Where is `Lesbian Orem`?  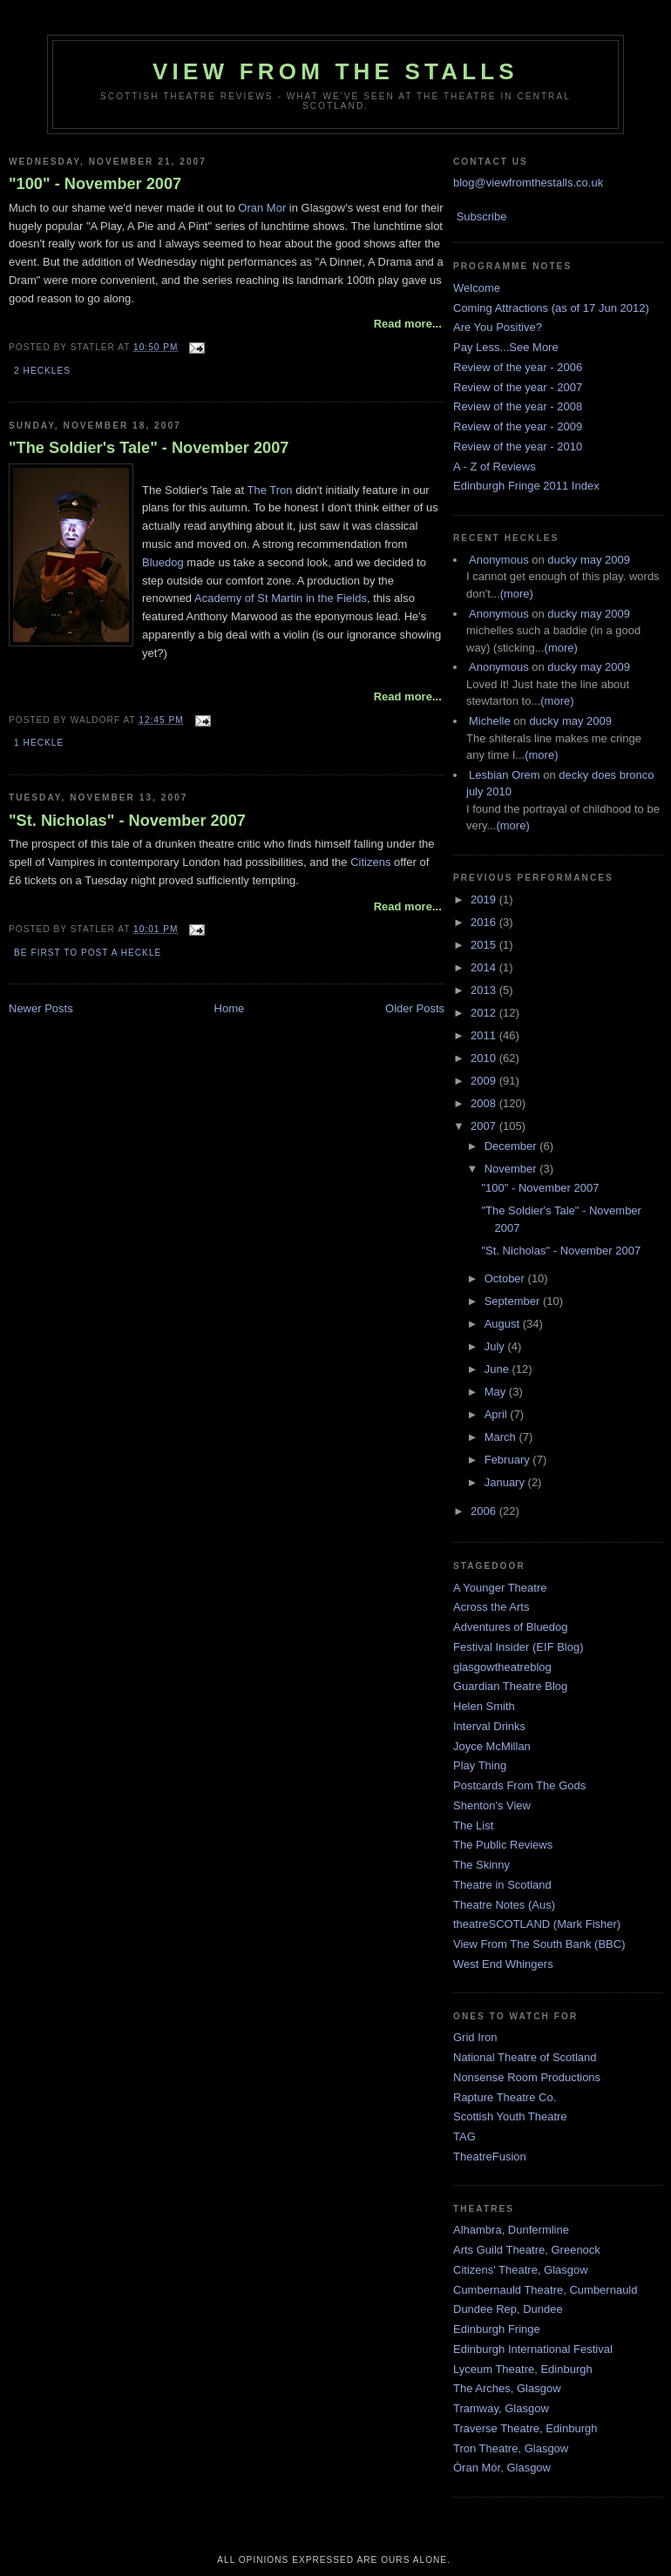 Lesbian Orem is located at coordinates (504, 774).